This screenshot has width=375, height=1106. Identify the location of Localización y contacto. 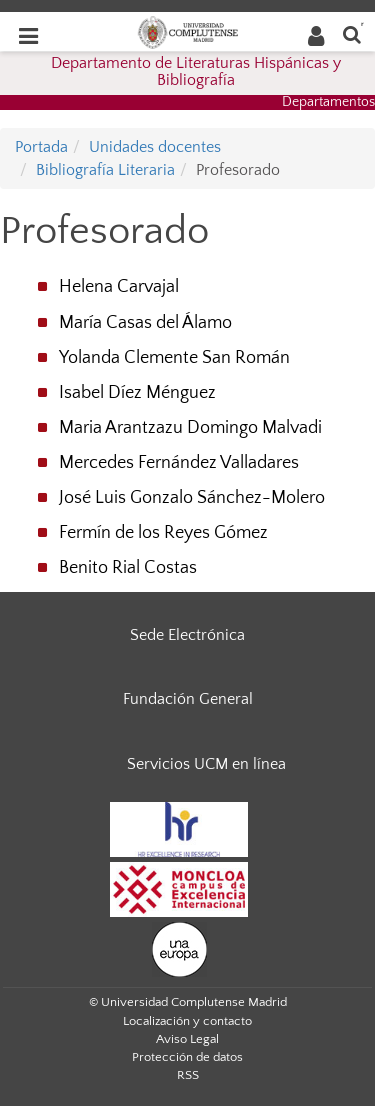
(187, 1021).